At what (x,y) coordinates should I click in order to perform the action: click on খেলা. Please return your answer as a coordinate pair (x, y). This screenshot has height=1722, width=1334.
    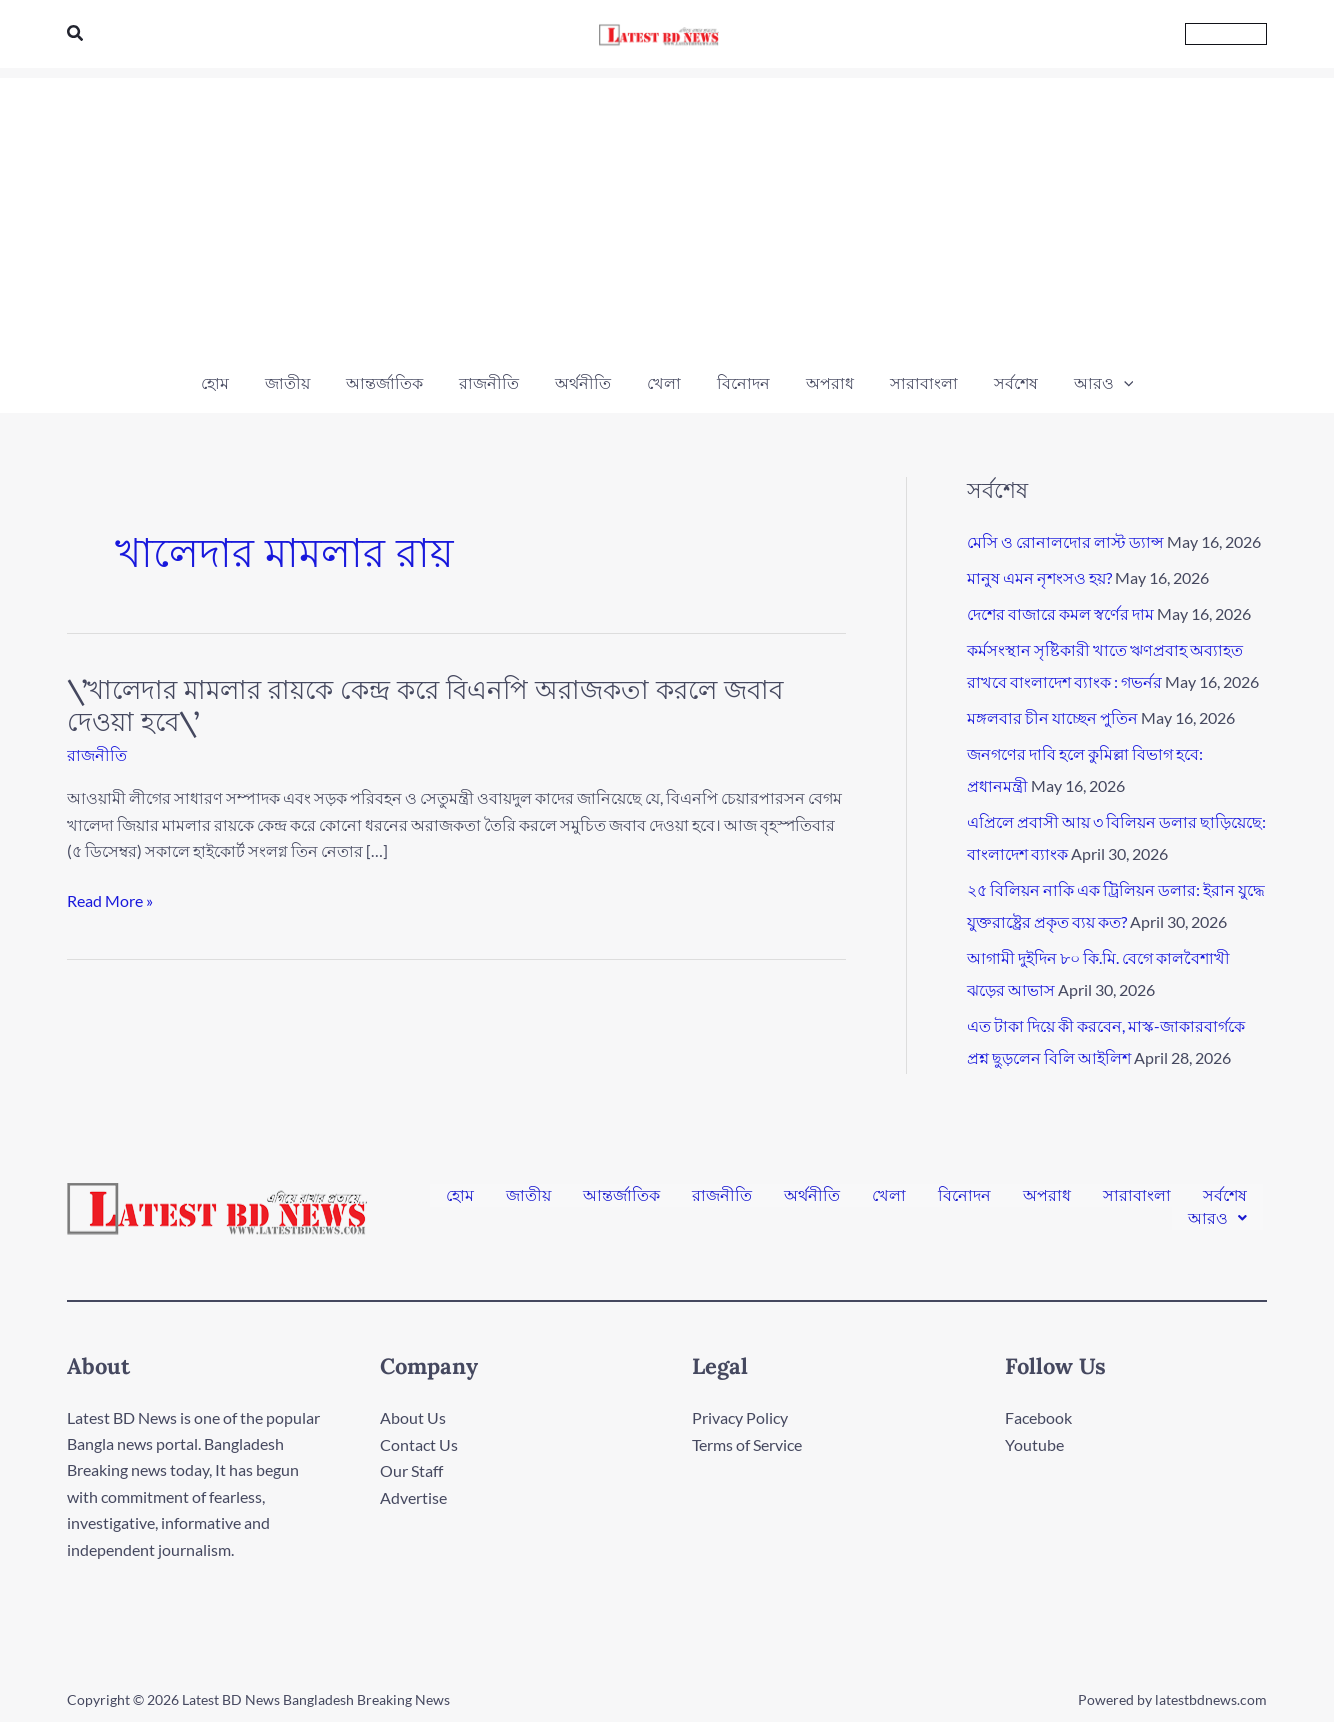
    Looking at the image, I should click on (889, 1199).